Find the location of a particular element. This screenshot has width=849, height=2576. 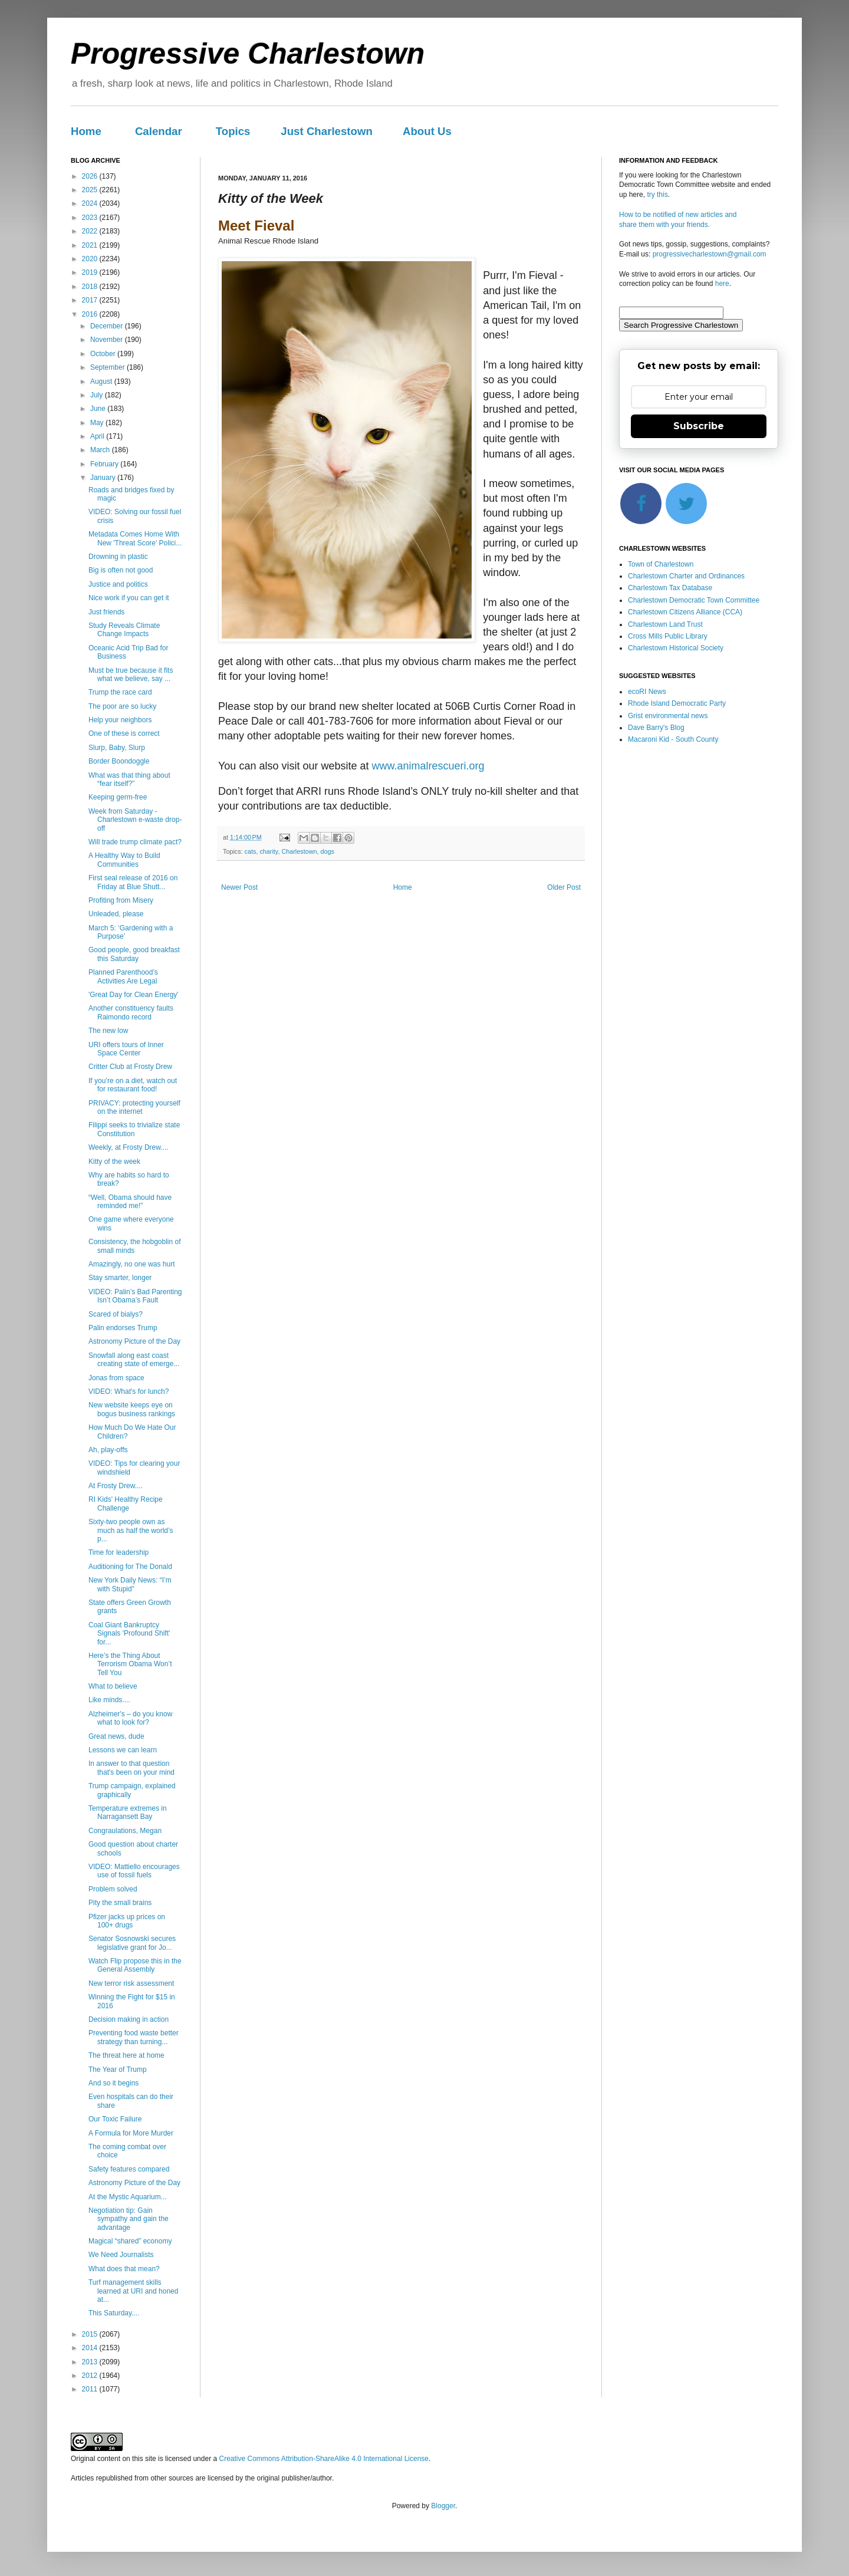

Snowfall along east coast creating state of emerge... is located at coordinates (133, 1359).